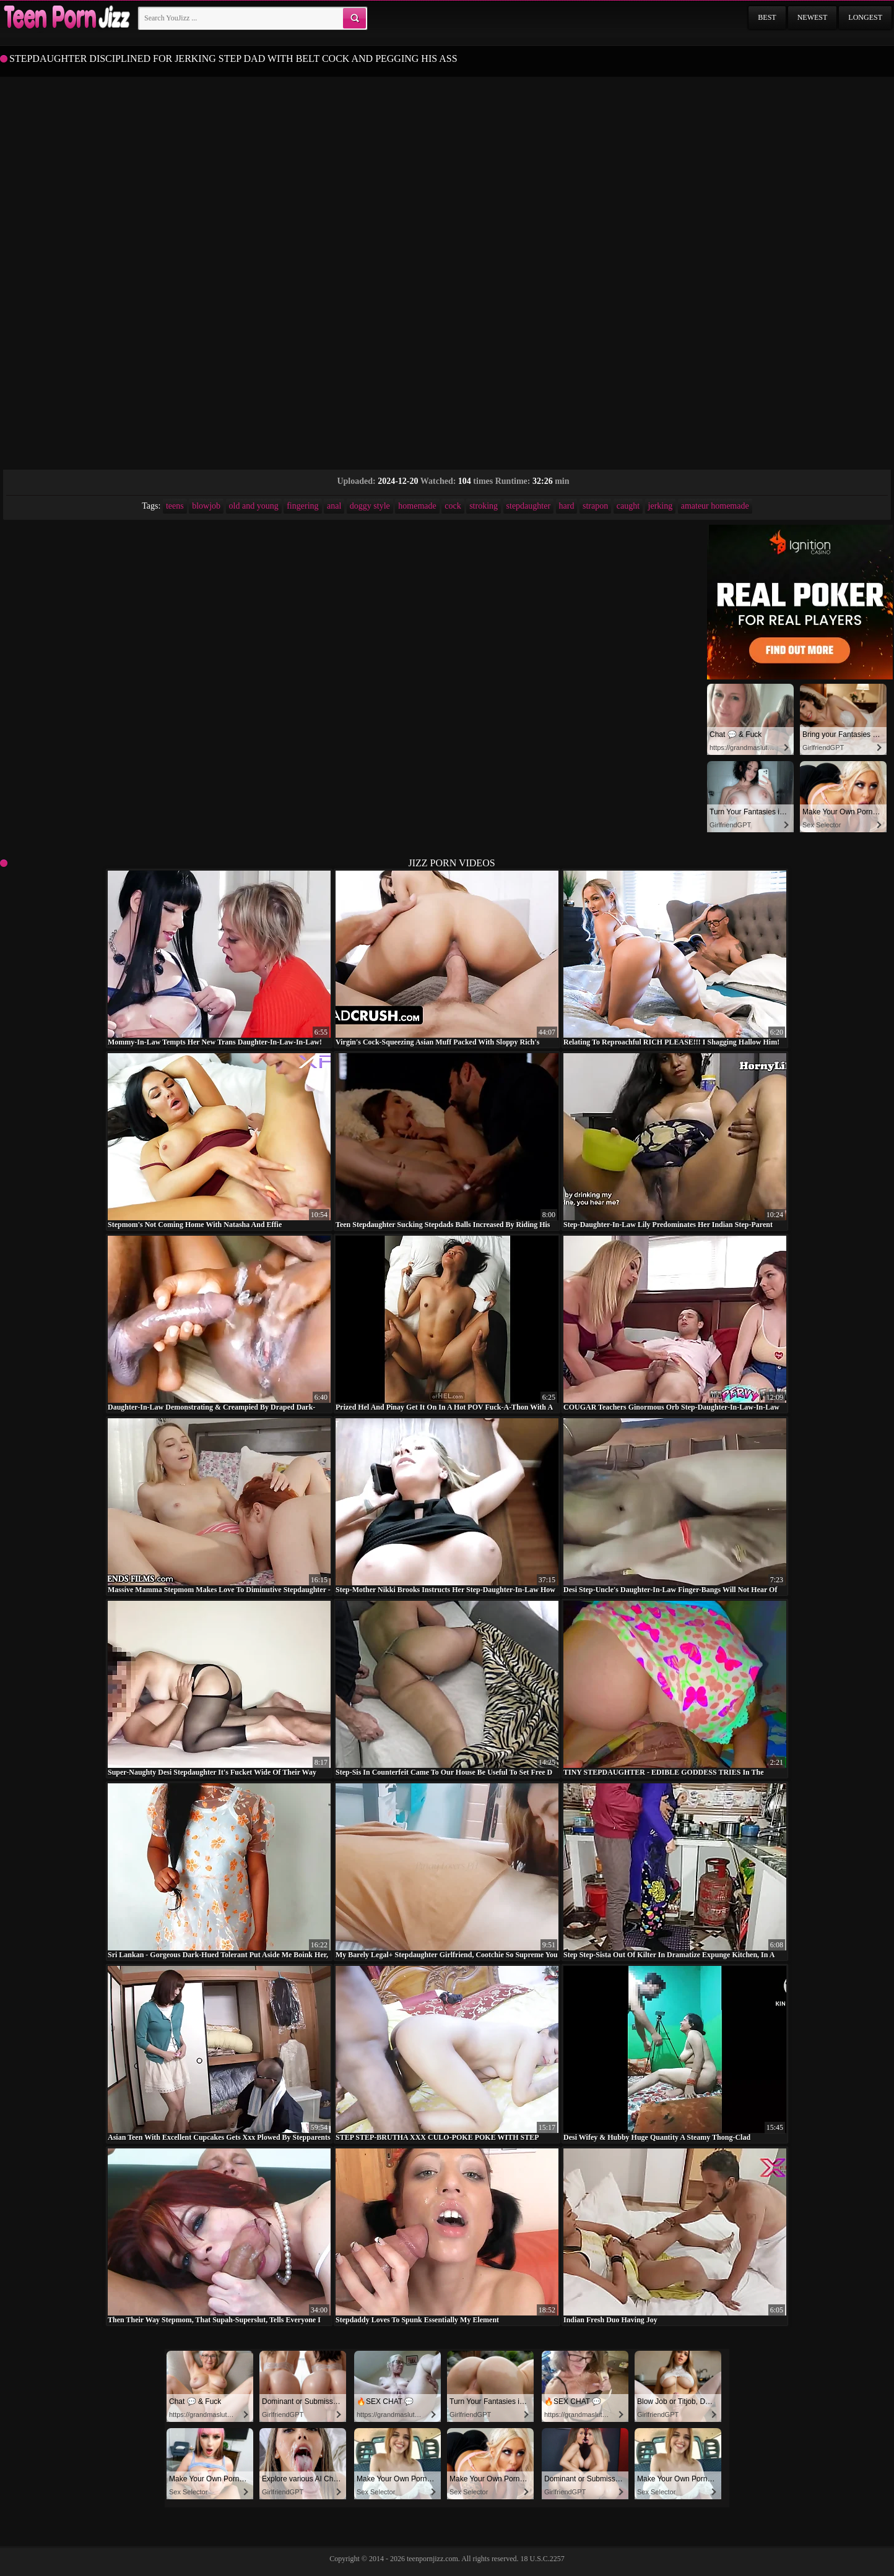 The image size is (894, 2576). I want to click on Best, so click(767, 17).